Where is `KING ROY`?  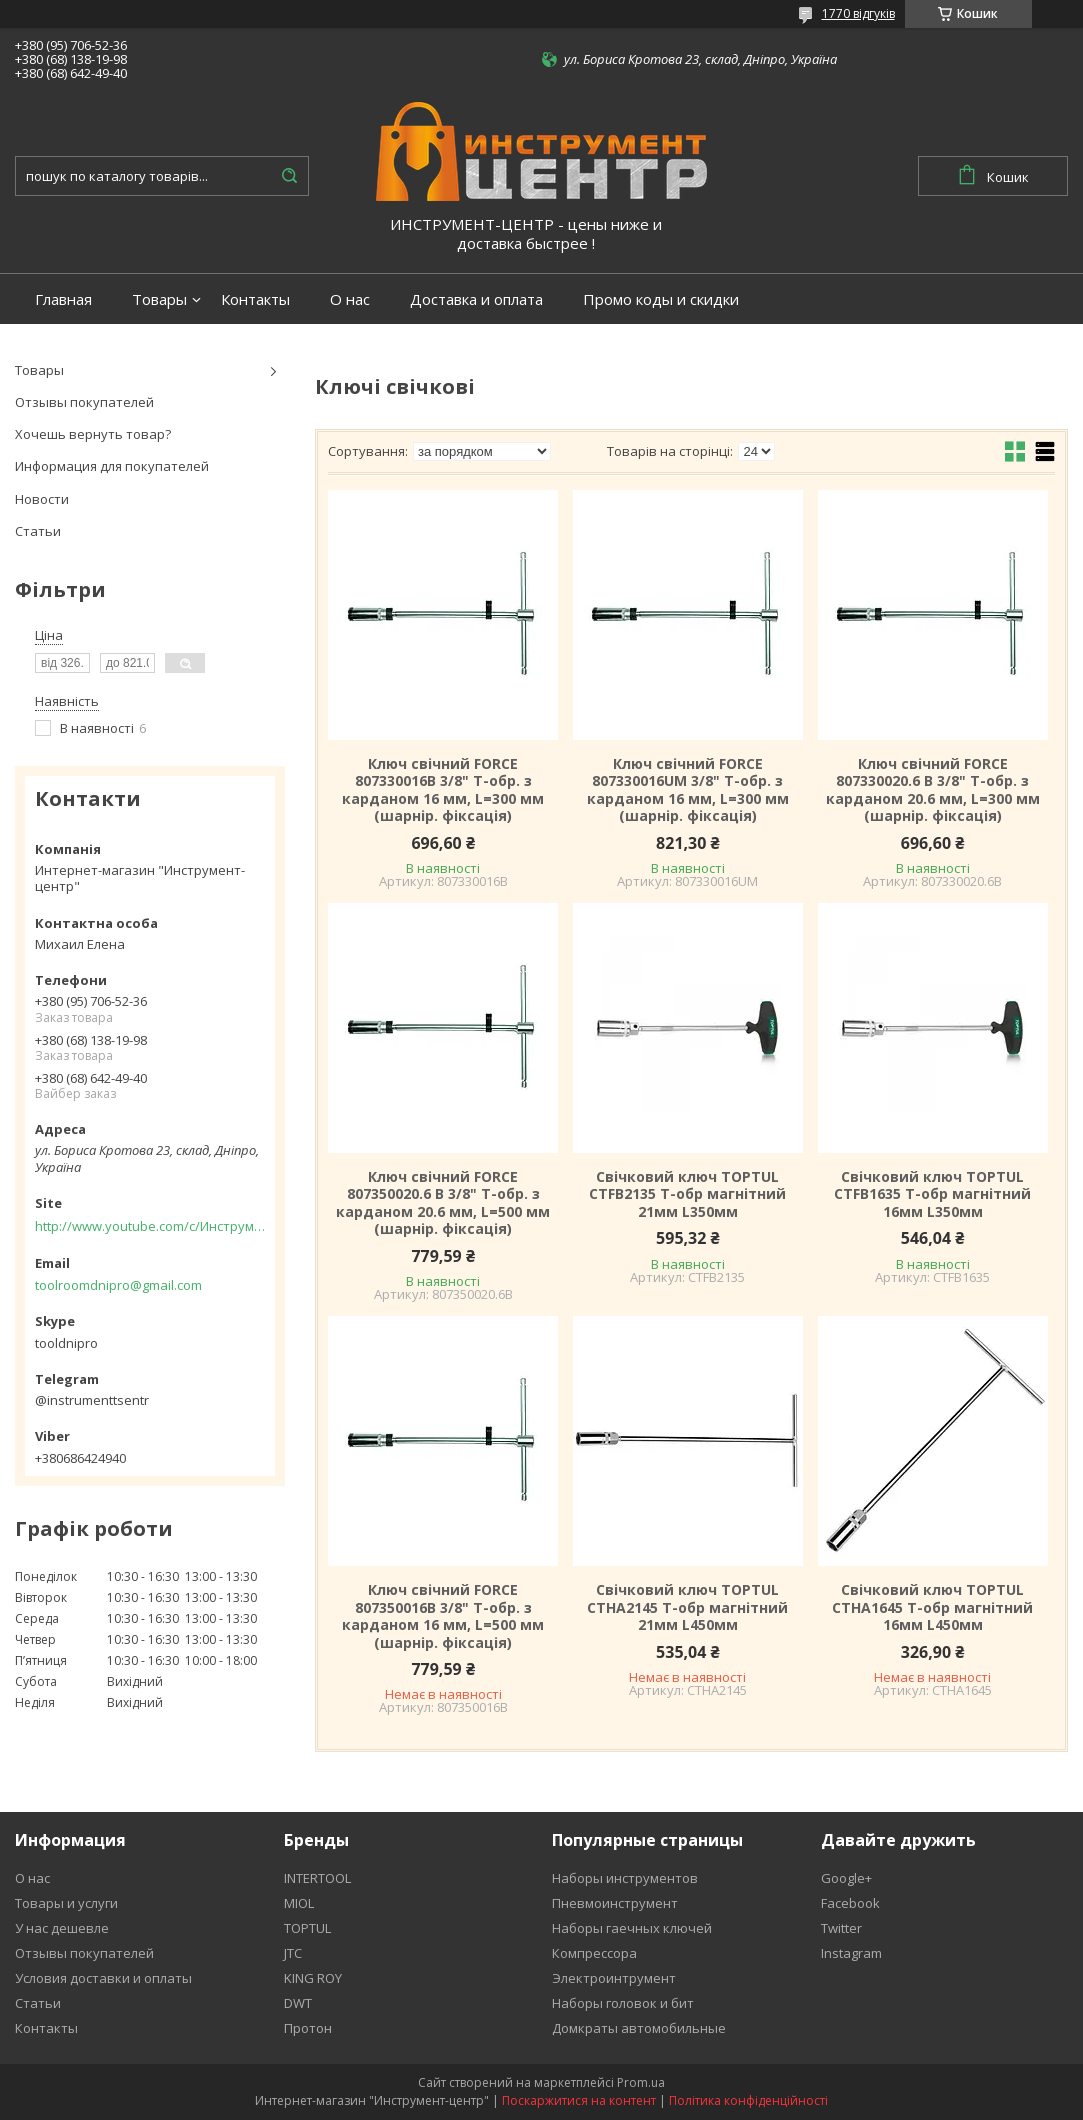
KING ROY is located at coordinates (313, 1978).